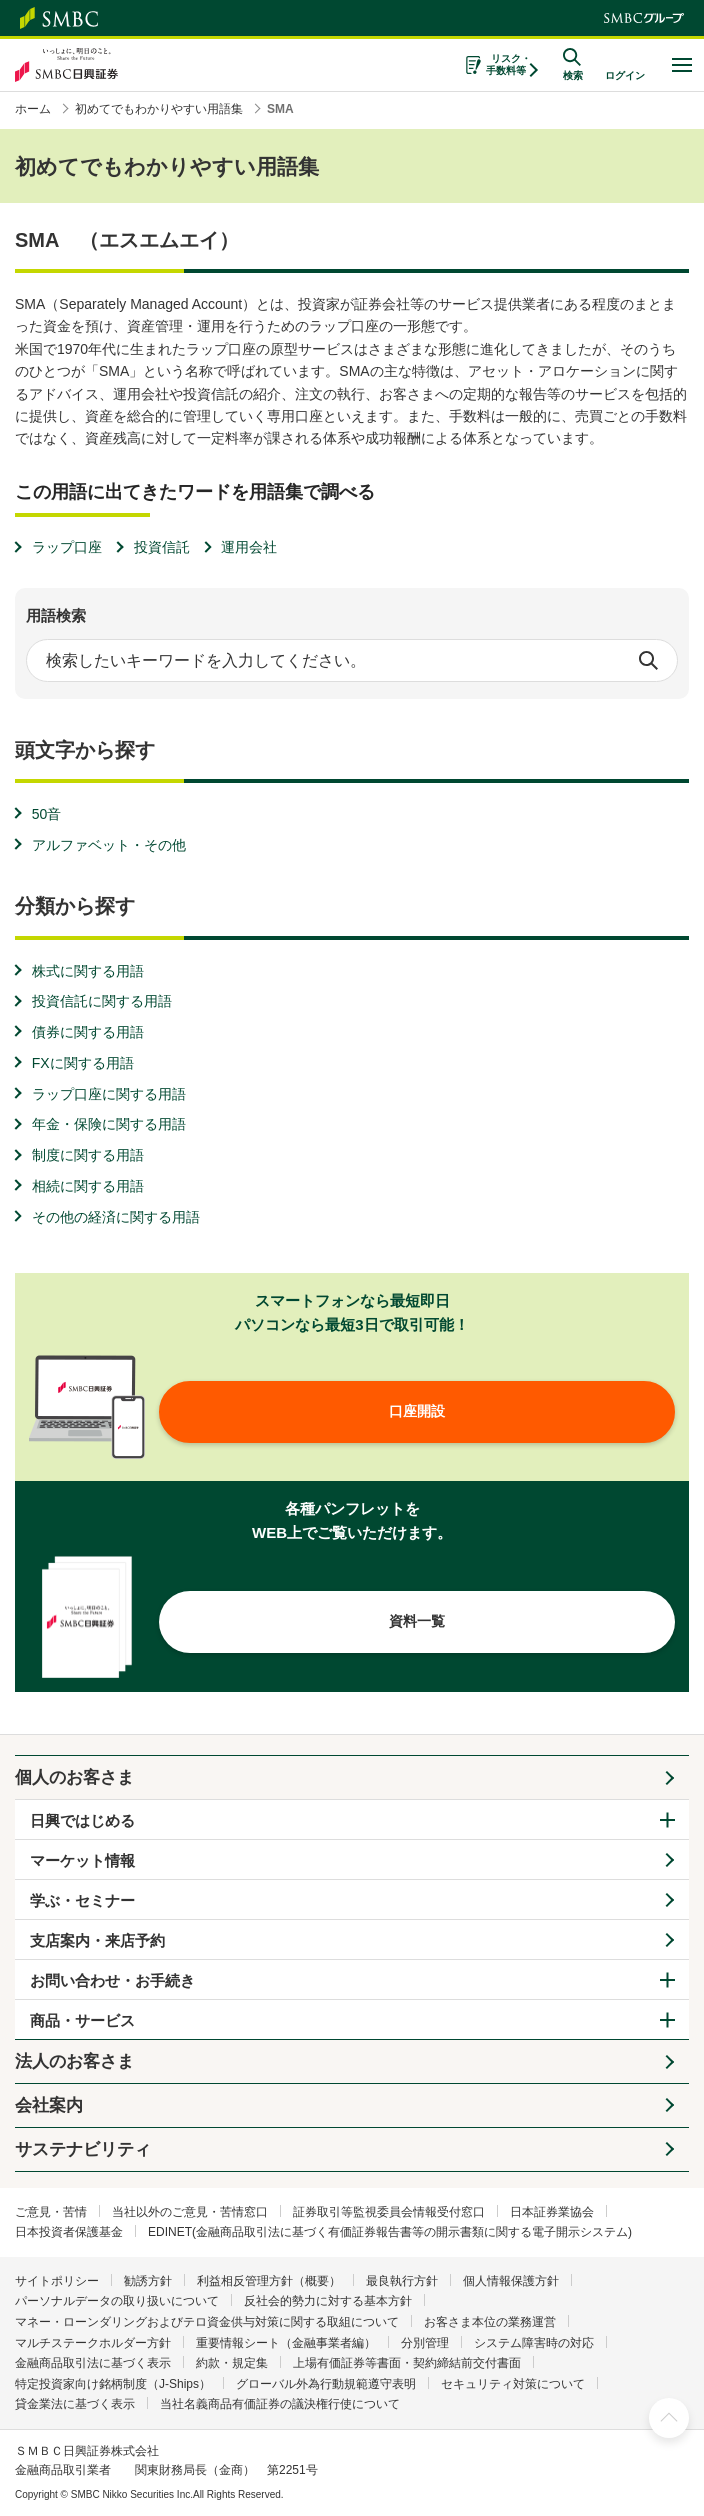  What do you see at coordinates (513, 2384) in the screenshot?
I see `セキュリティ対策について` at bounding box center [513, 2384].